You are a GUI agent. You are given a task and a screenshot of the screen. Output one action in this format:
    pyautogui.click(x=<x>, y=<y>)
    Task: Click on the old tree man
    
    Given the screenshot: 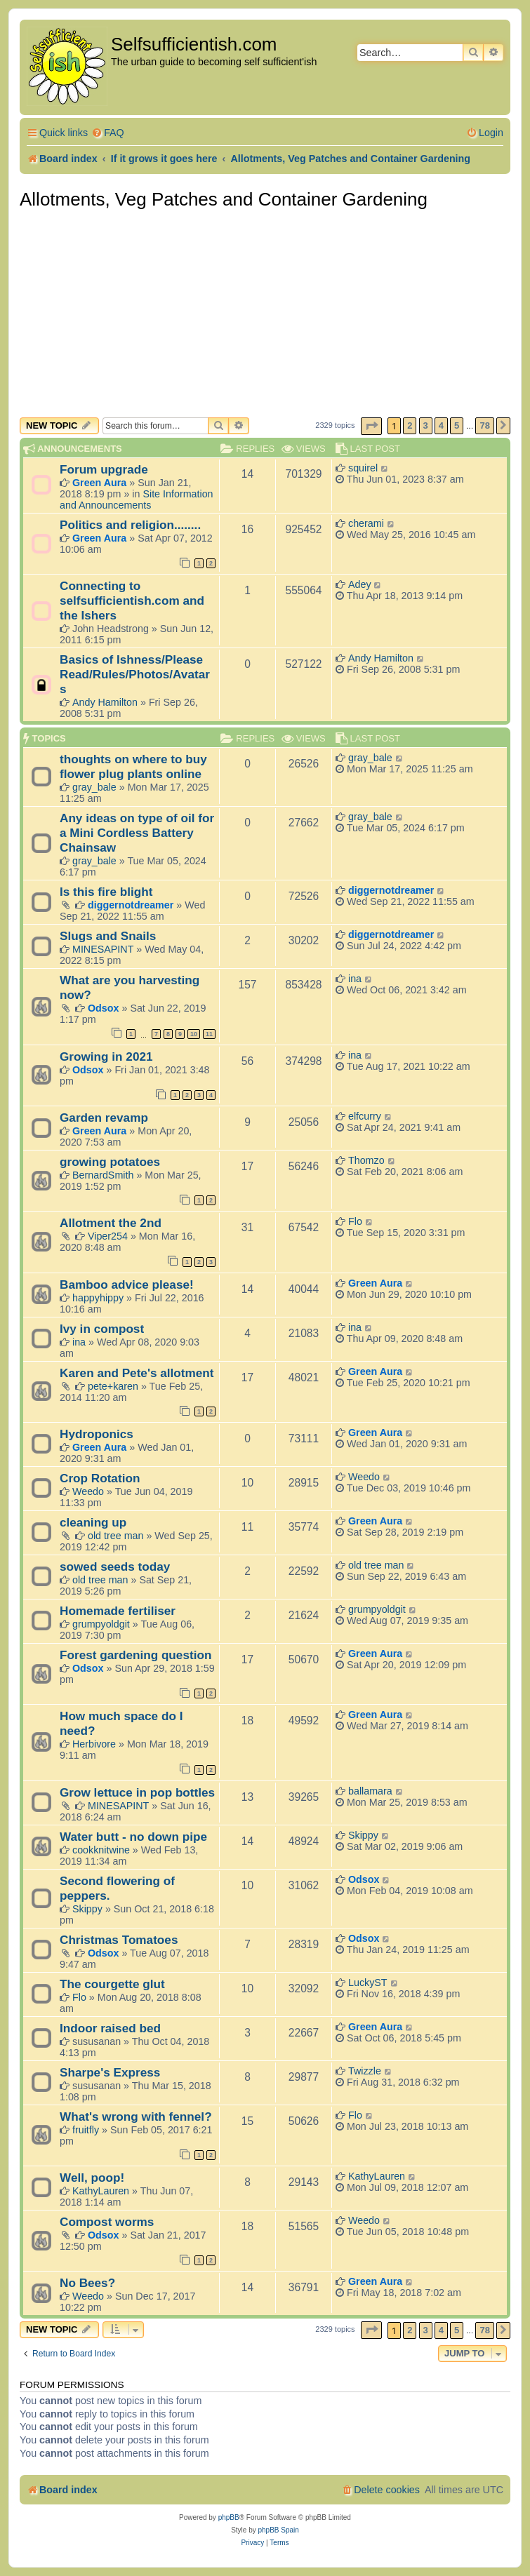 What is the action you would take?
    pyautogui.click(x=115, y=1535)
    